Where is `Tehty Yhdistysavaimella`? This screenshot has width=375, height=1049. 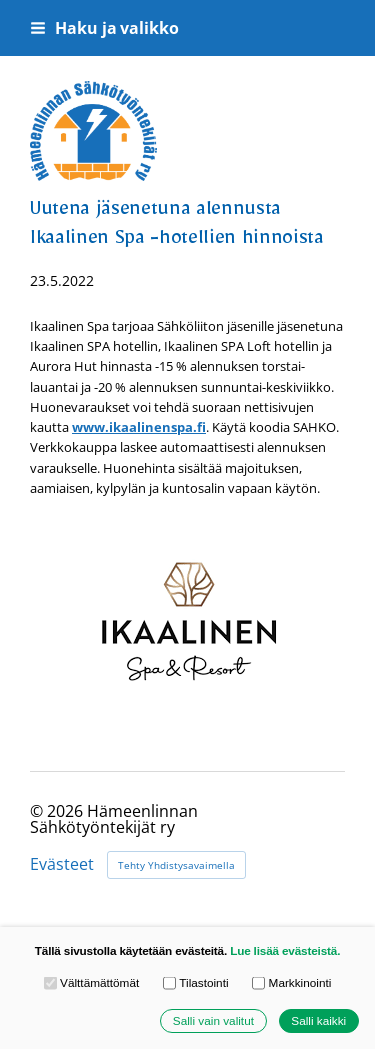 Tehty Yhdistysavaimella is located at coordinates (176, 865).